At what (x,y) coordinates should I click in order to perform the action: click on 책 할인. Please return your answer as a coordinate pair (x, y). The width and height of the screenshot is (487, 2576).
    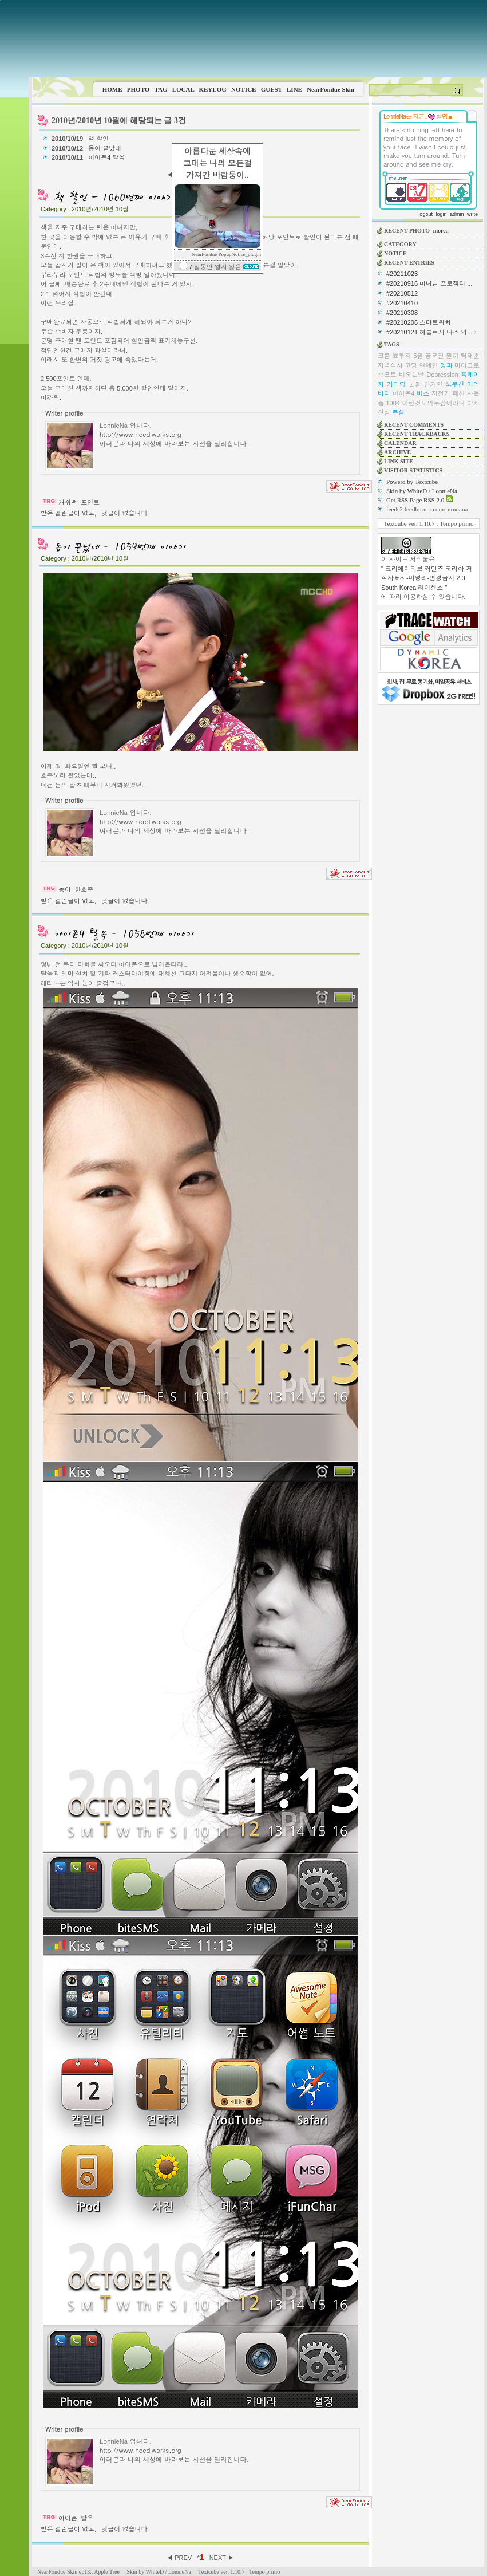
    Looking at the image, I should click on (99, 138).